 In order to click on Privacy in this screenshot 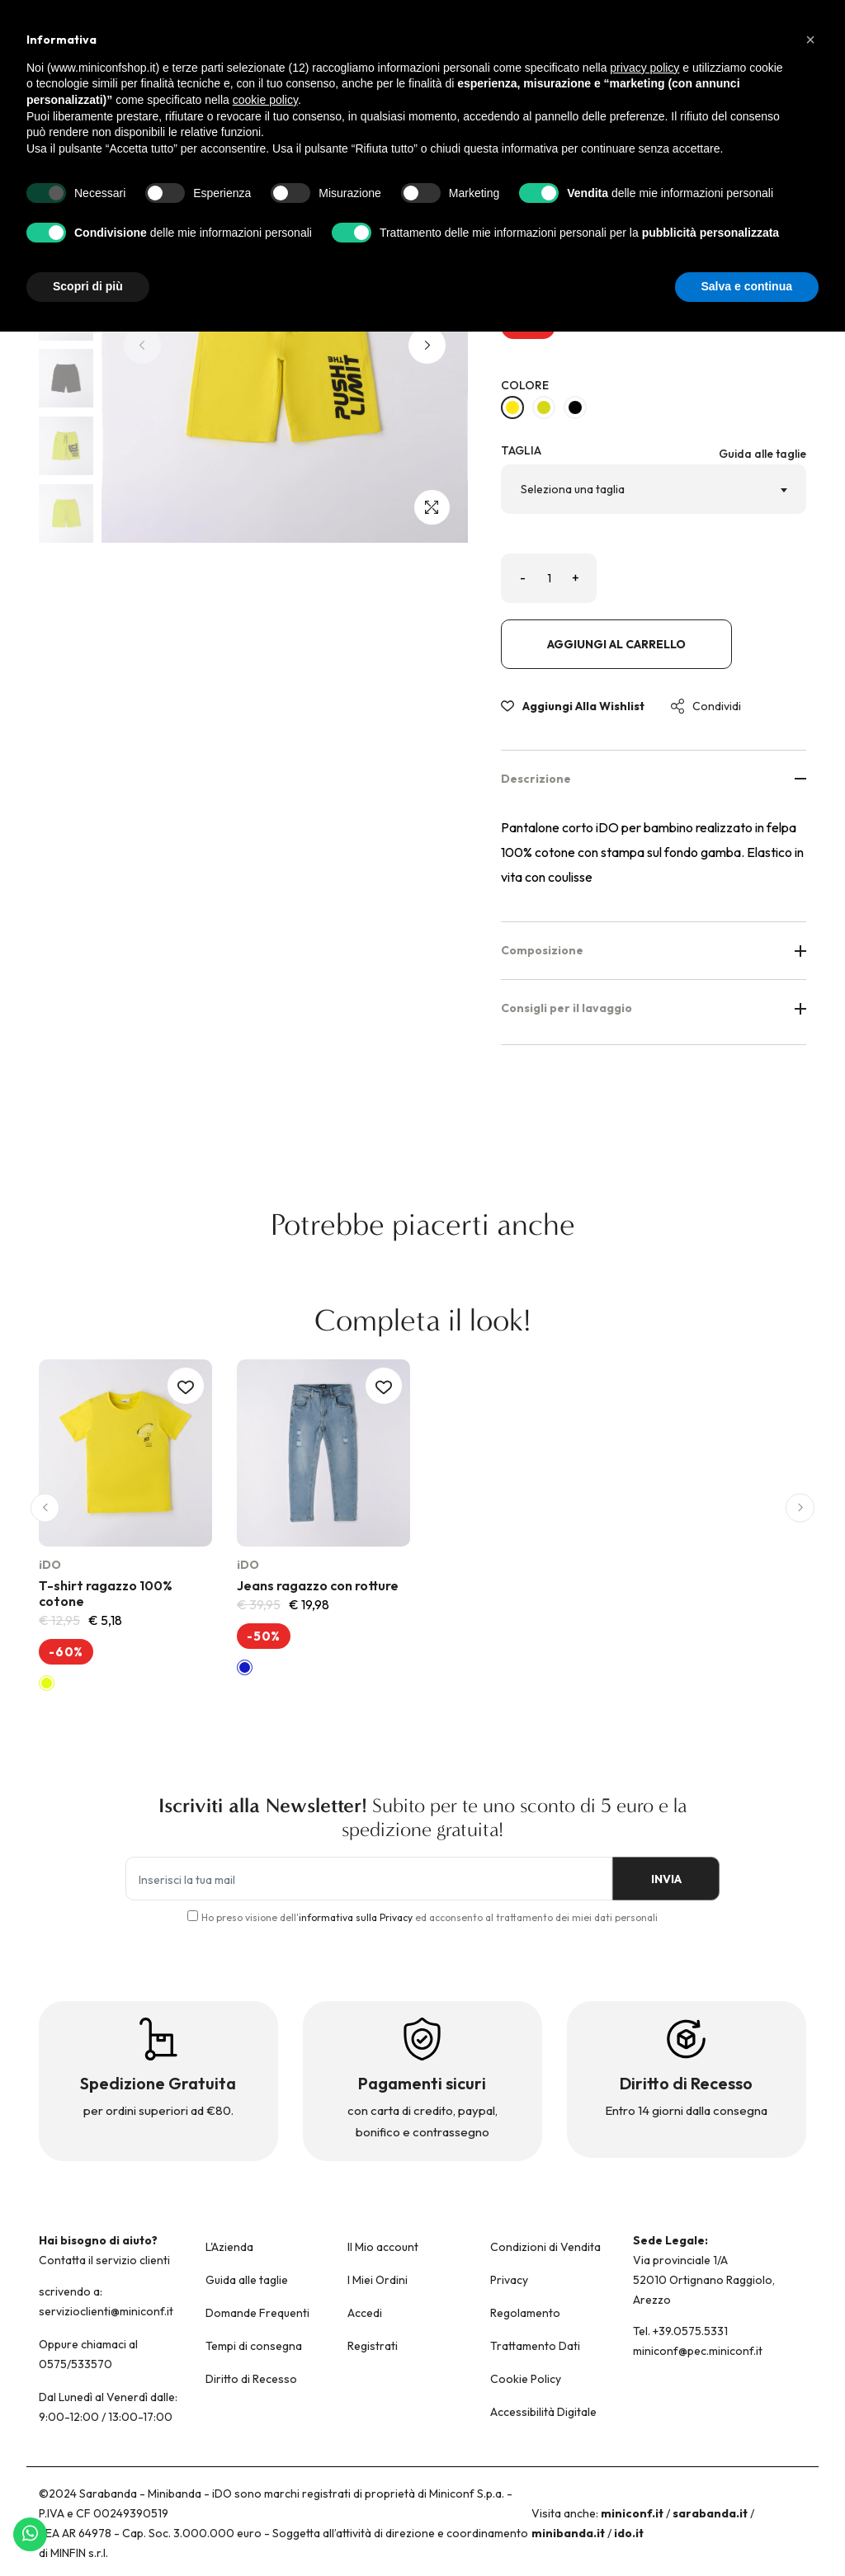, I will do `click(509, 2279)`.